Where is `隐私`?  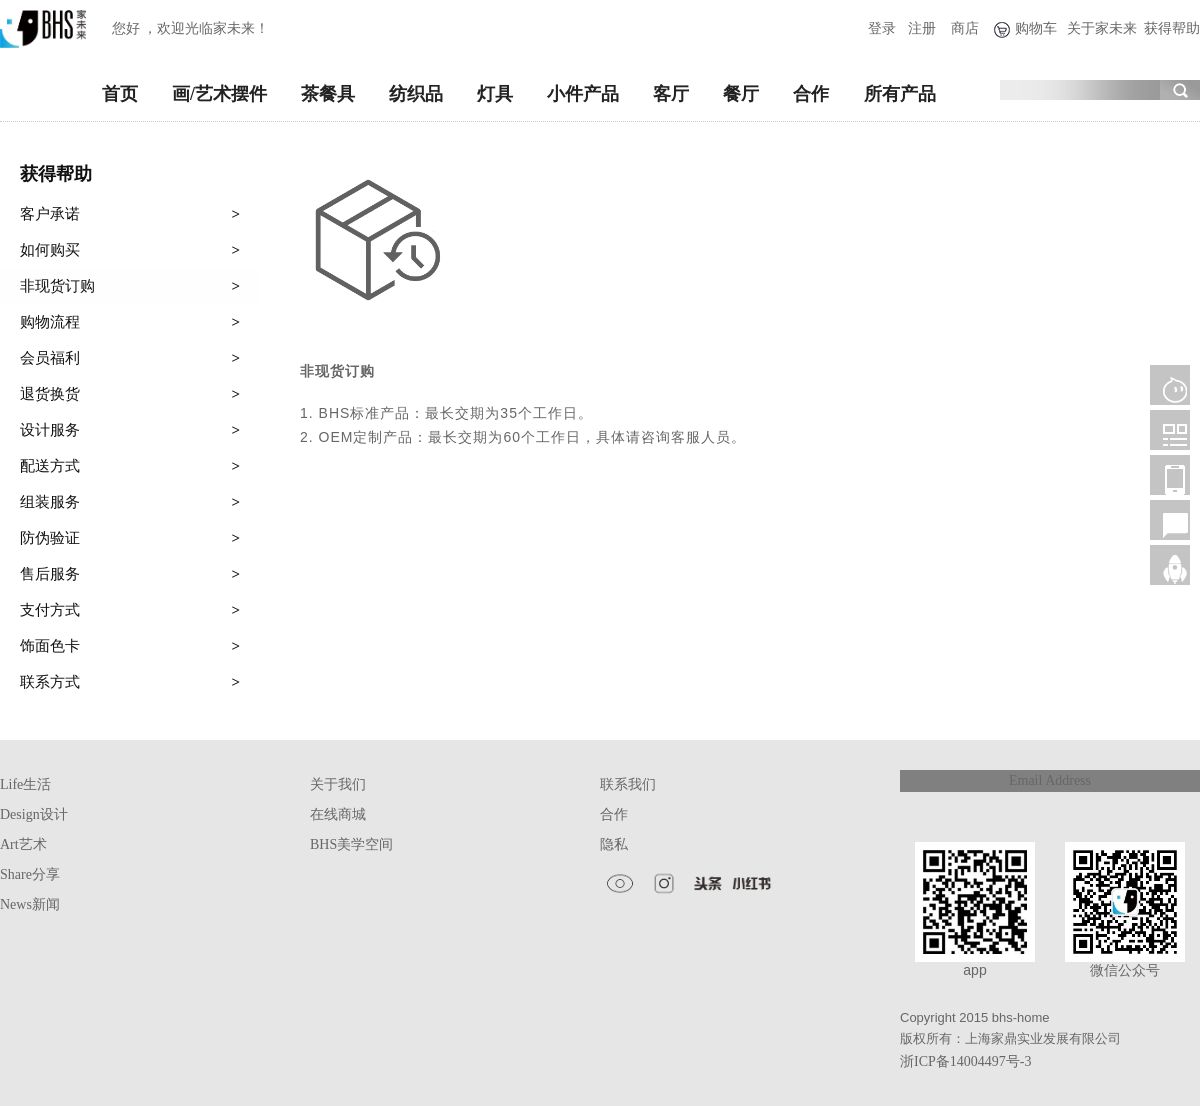
隐私 is located at coordinates (614, 844).